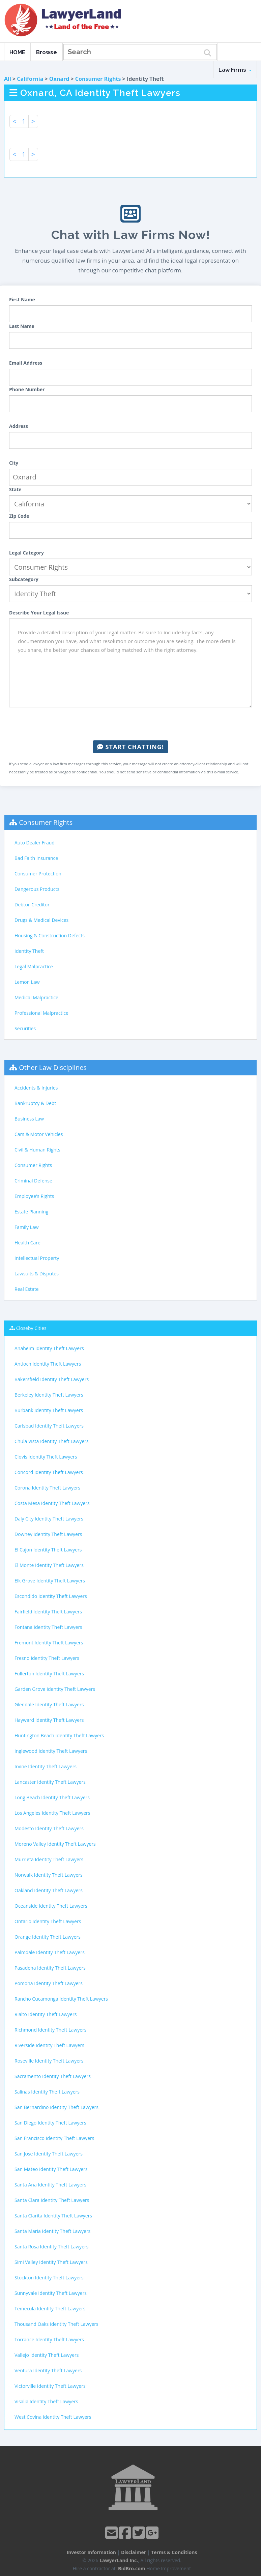 Image resolution: width=261 pixels, height=2576 pixels. I want to click on Fullerton Identity Theft Lawyers, so click(49, 1673).